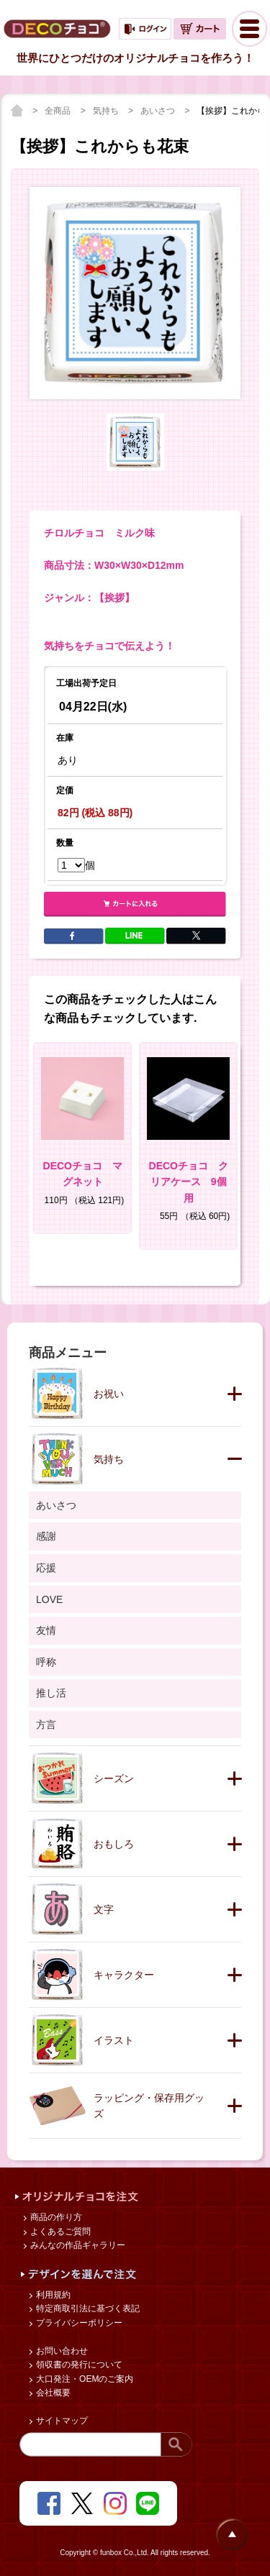 The width and height of the screenshot is (270, 2576). Describe the element at coordinates (87, 2308) in the screenshot. I see `特定商取引法に基づく表記` at that location.